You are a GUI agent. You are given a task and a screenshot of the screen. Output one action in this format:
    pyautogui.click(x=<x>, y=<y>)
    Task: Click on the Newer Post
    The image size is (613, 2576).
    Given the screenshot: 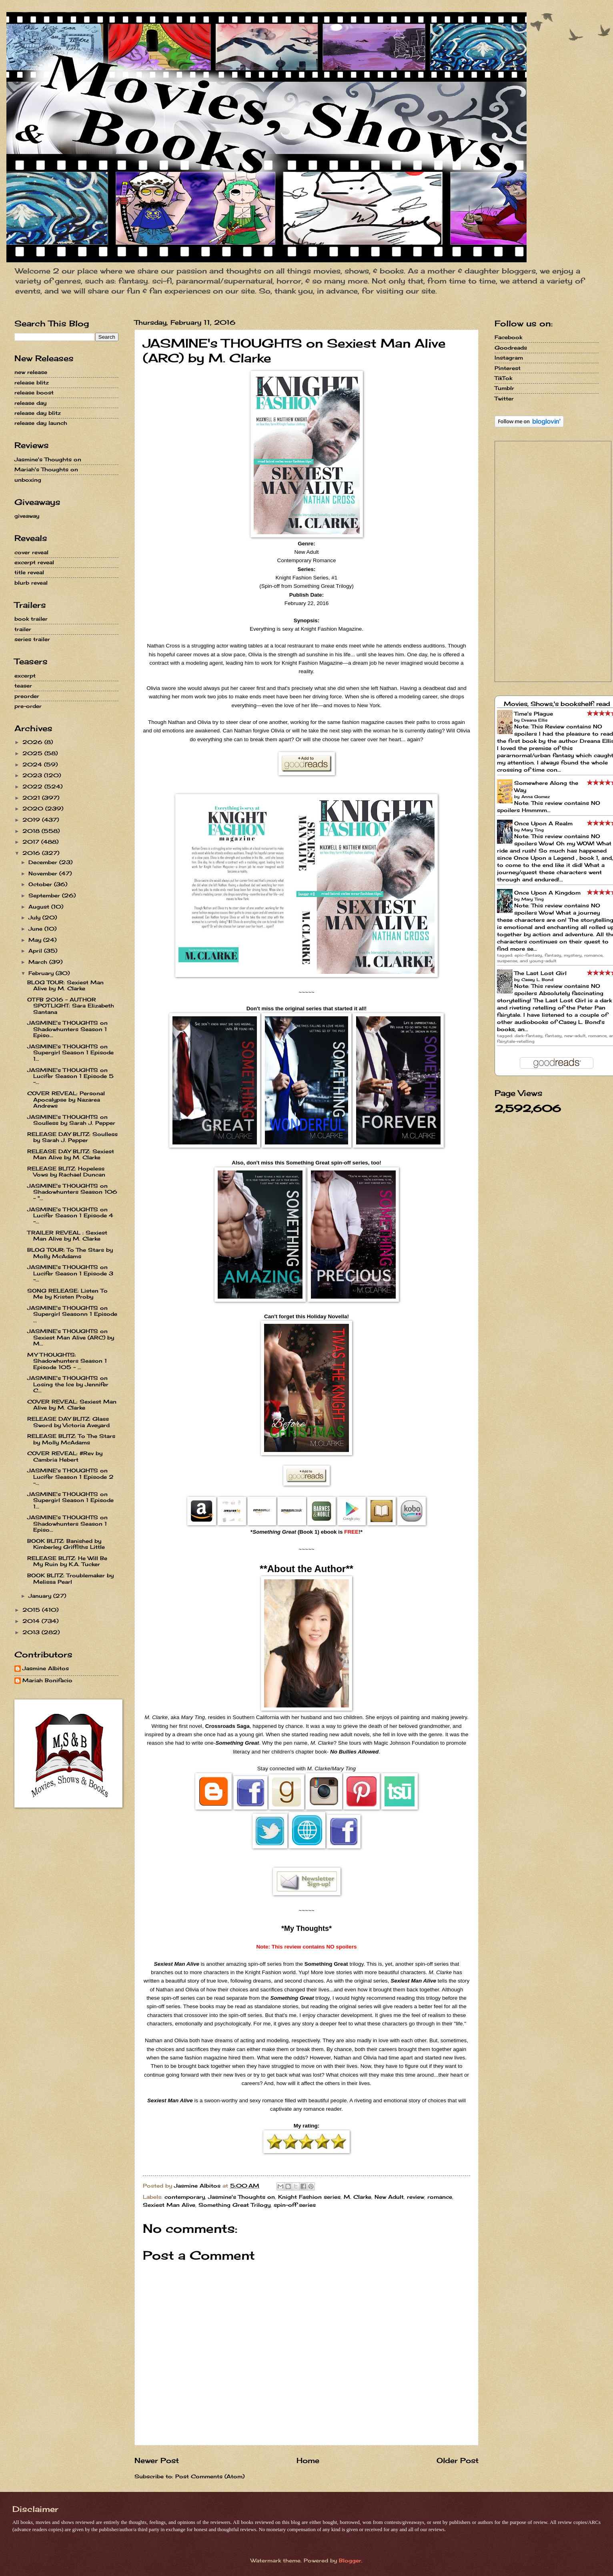 What is the action you would take?
    pyautogui.click(x=156, y=2460)
    